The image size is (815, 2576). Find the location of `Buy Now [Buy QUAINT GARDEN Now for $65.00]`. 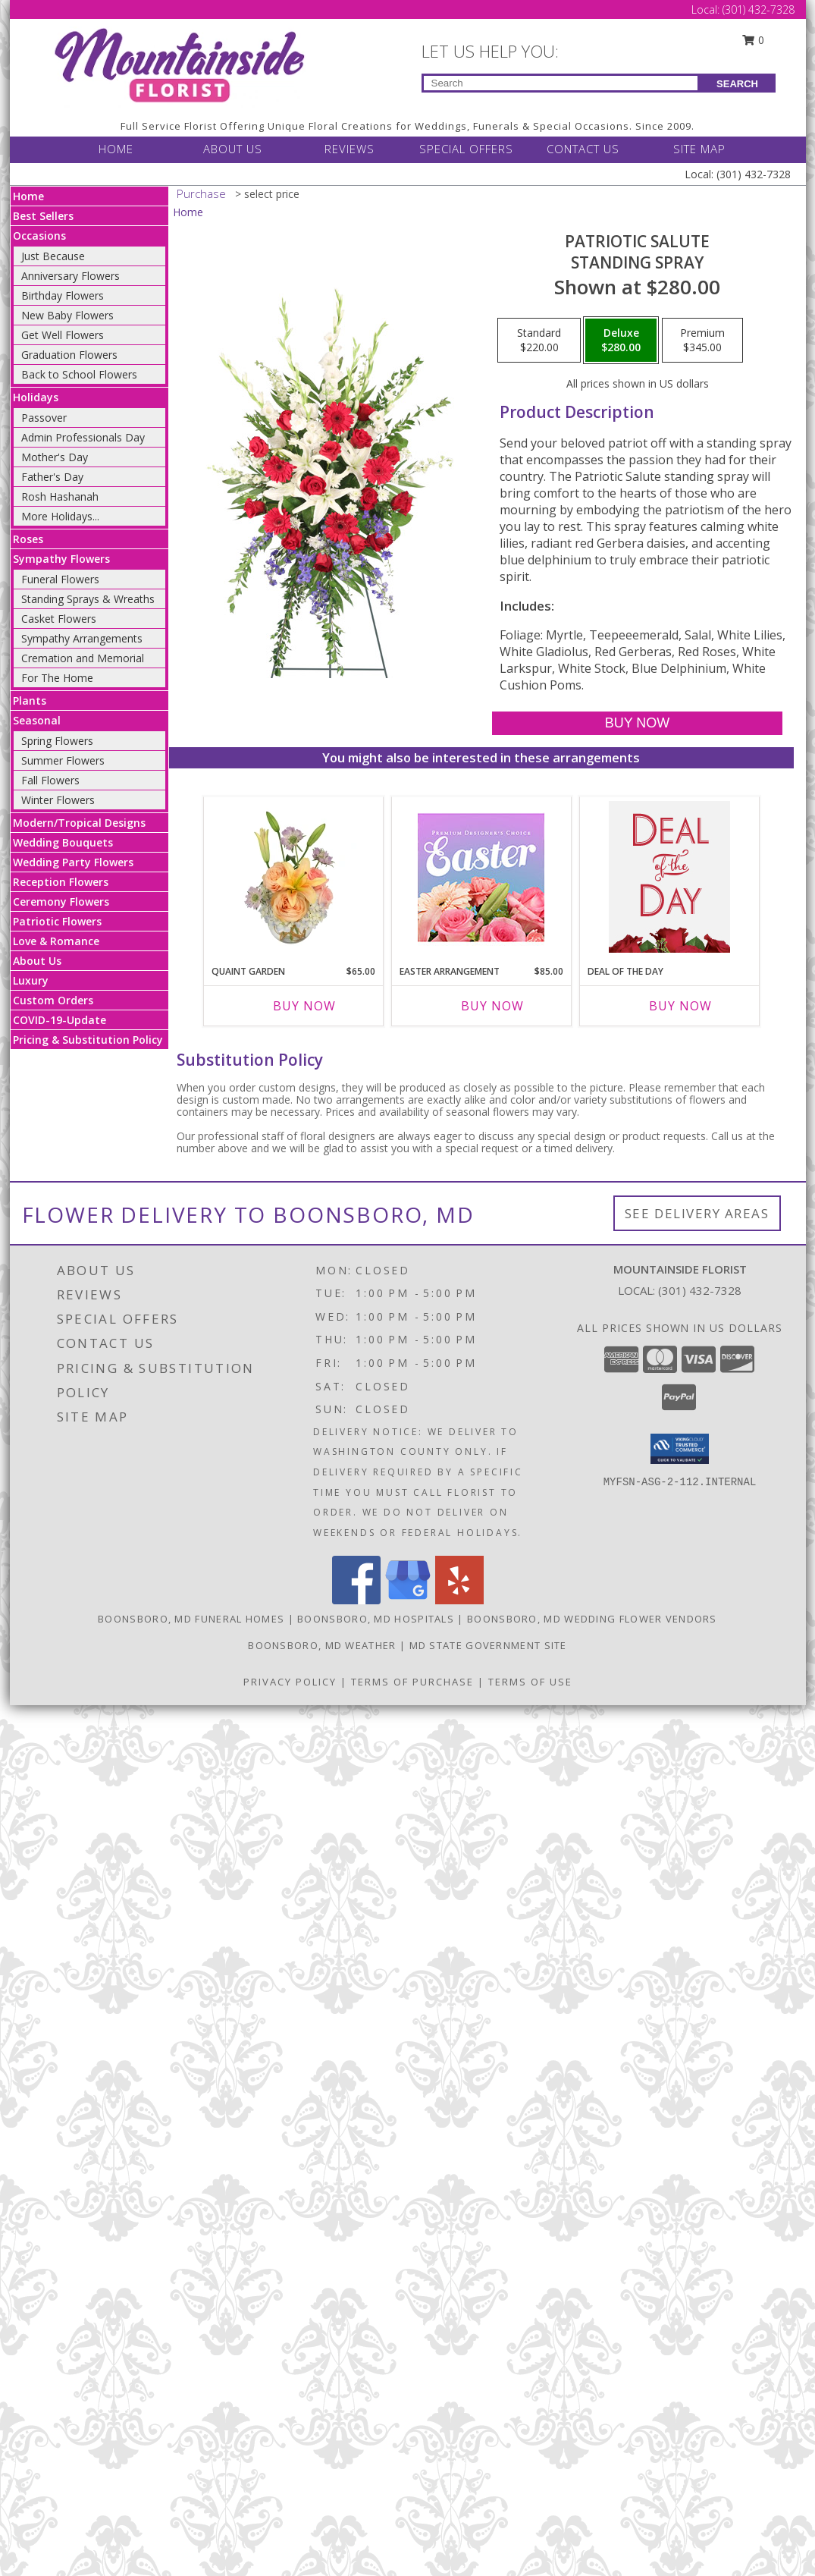

Buy Now [Buy QUAINT GARDEN Now for $65.00] is located at coordinates (304, 1005).